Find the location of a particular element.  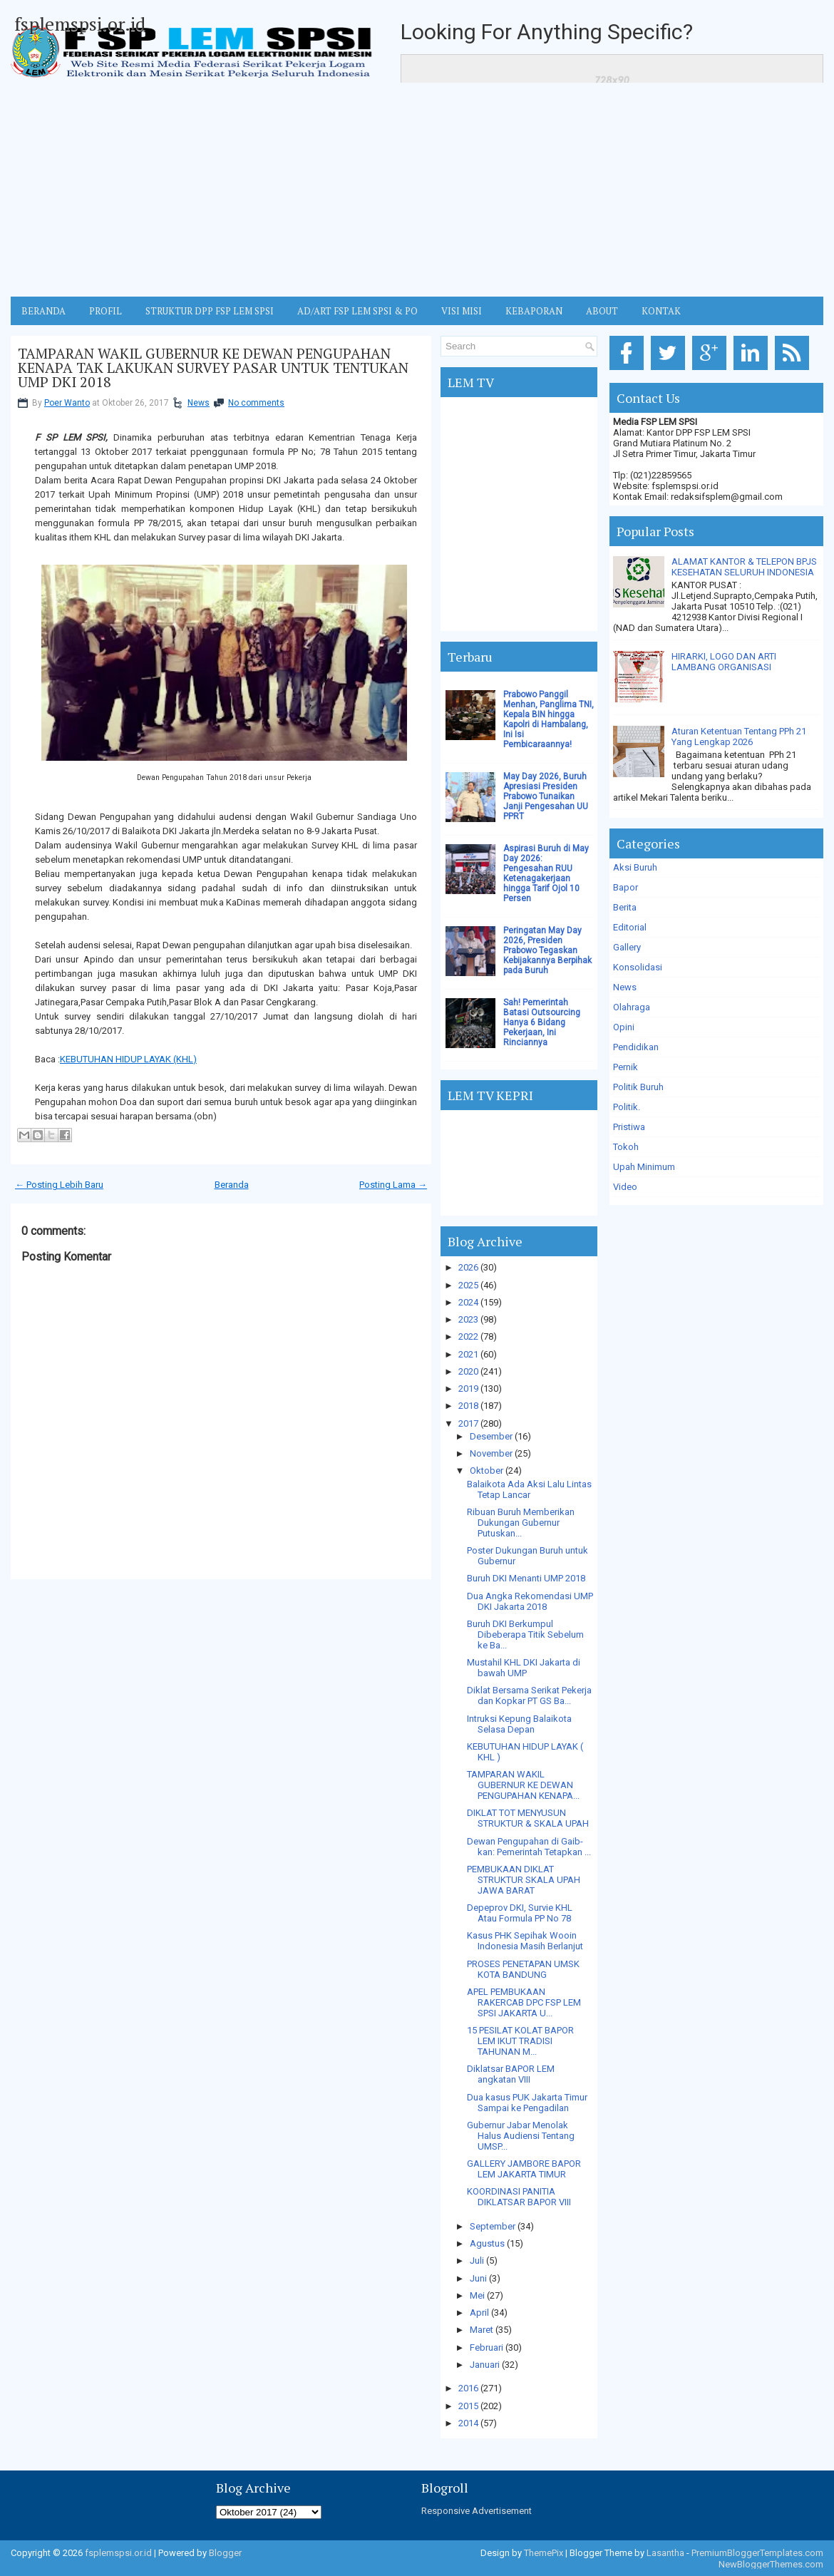

KONTAK is located at coordinates (661, 310).